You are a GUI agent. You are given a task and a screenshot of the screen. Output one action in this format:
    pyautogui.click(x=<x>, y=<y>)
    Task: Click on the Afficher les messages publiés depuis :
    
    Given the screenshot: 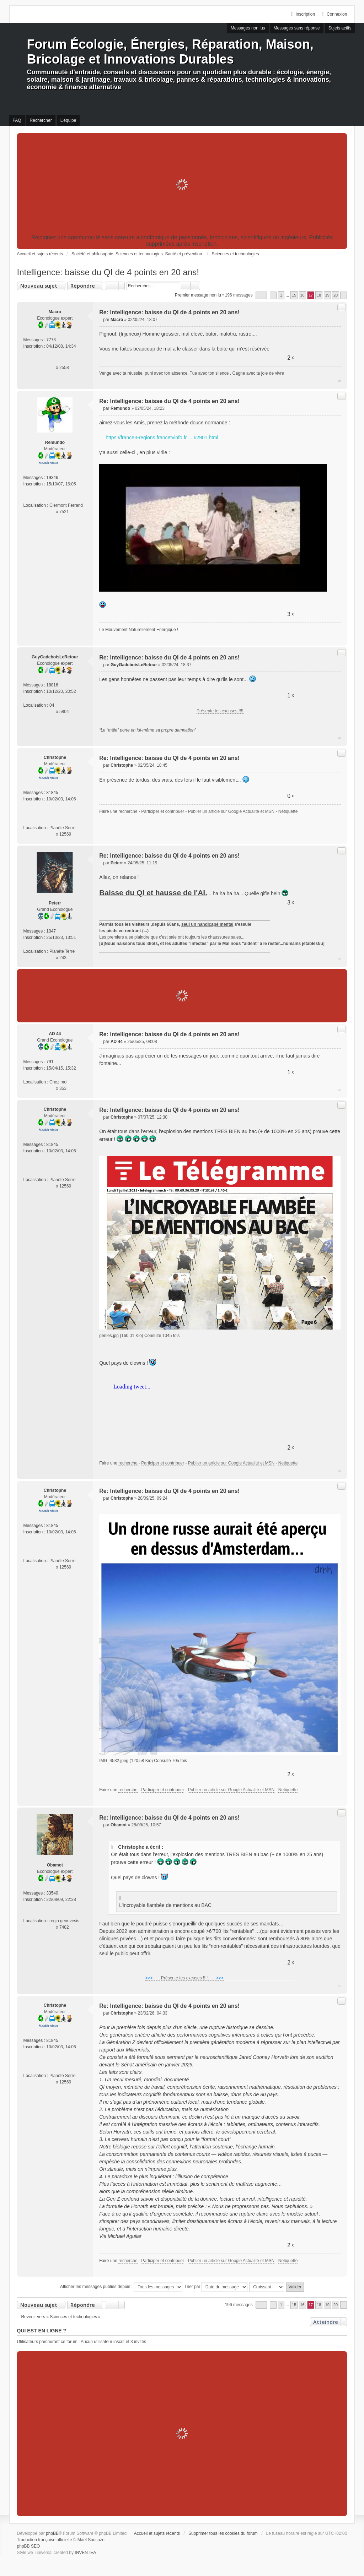 What is the action you would take?
    pyautogui.click(x=121, y=2287)
    